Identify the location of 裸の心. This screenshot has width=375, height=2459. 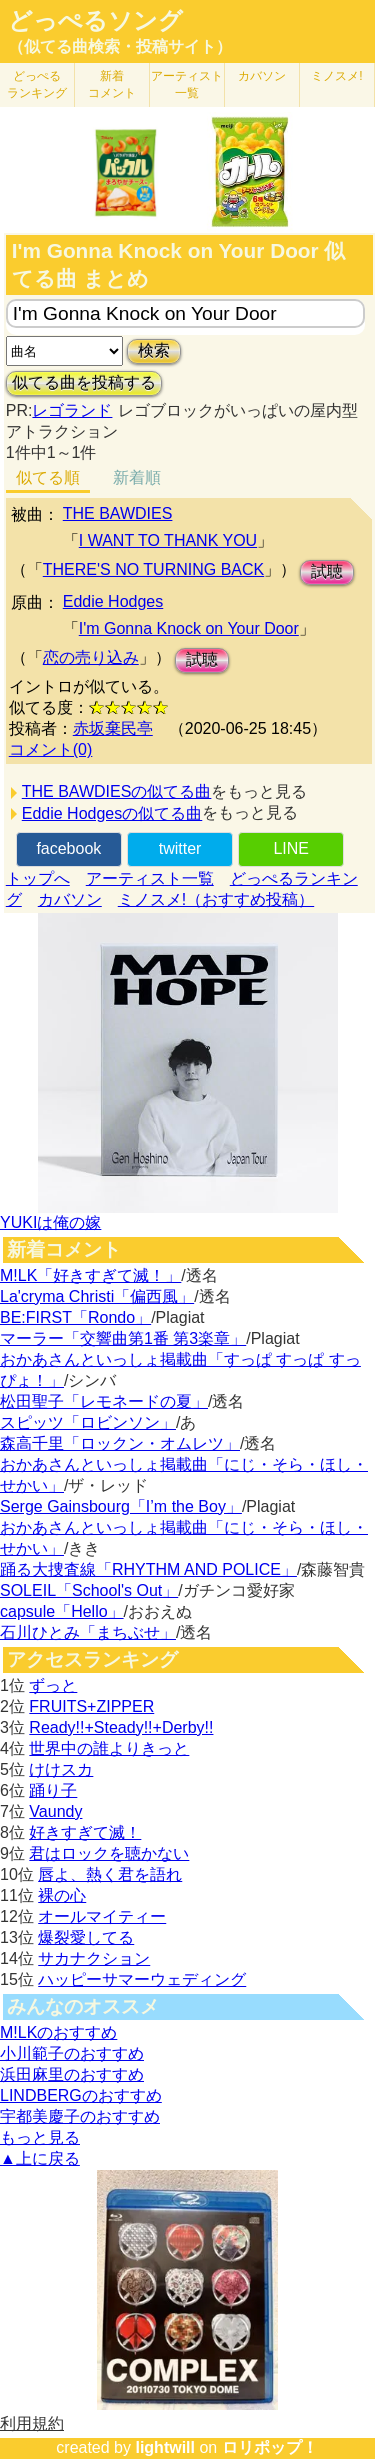
(62, 1895).